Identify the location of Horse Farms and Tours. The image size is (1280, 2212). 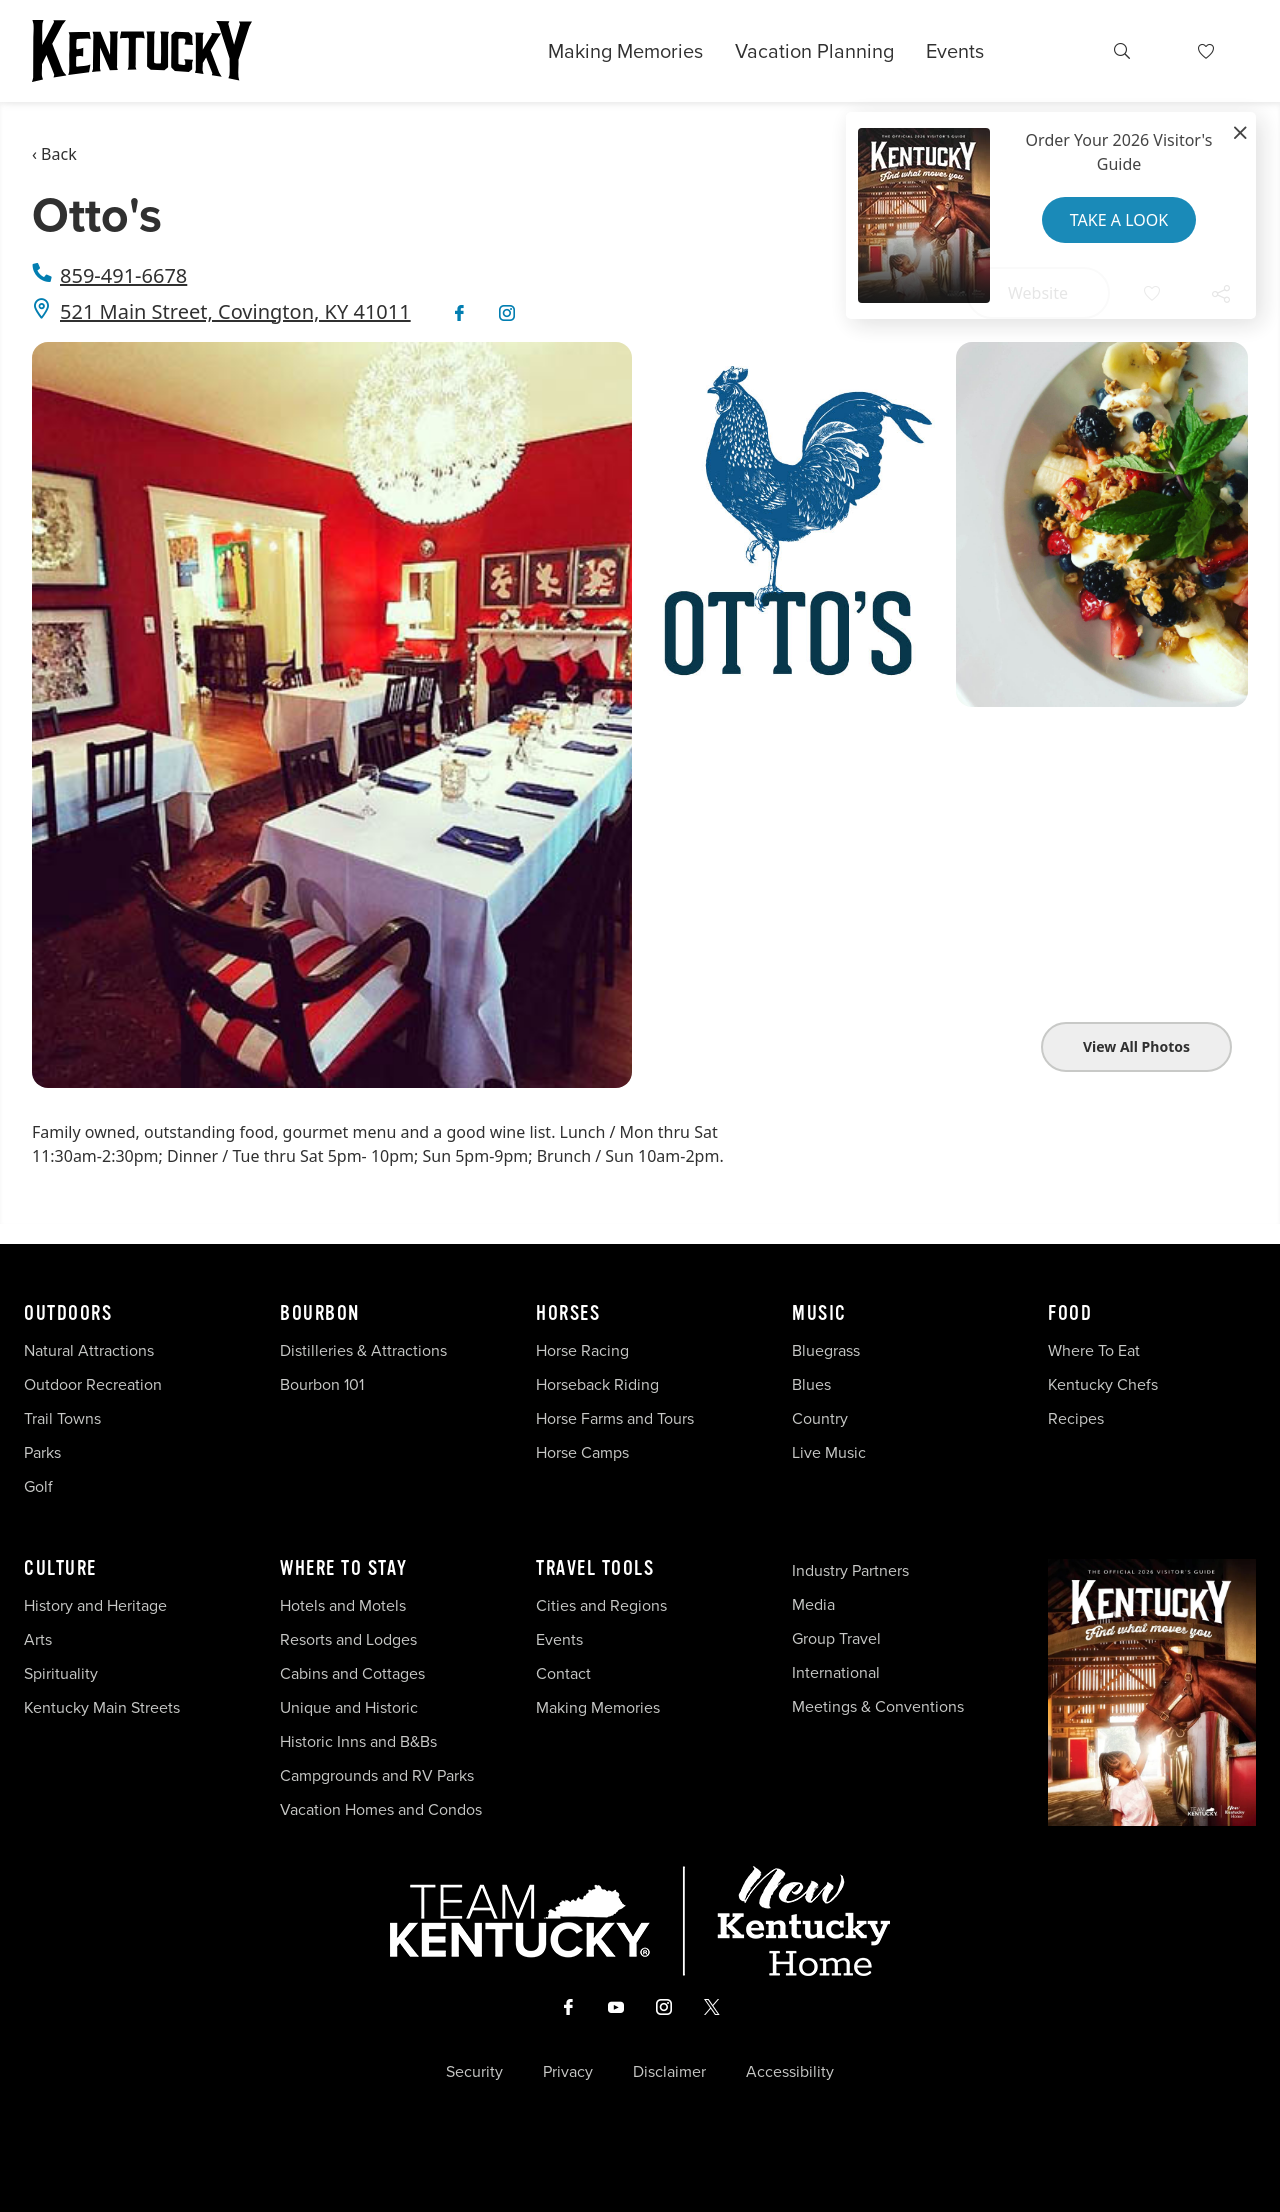
(615, 1418).